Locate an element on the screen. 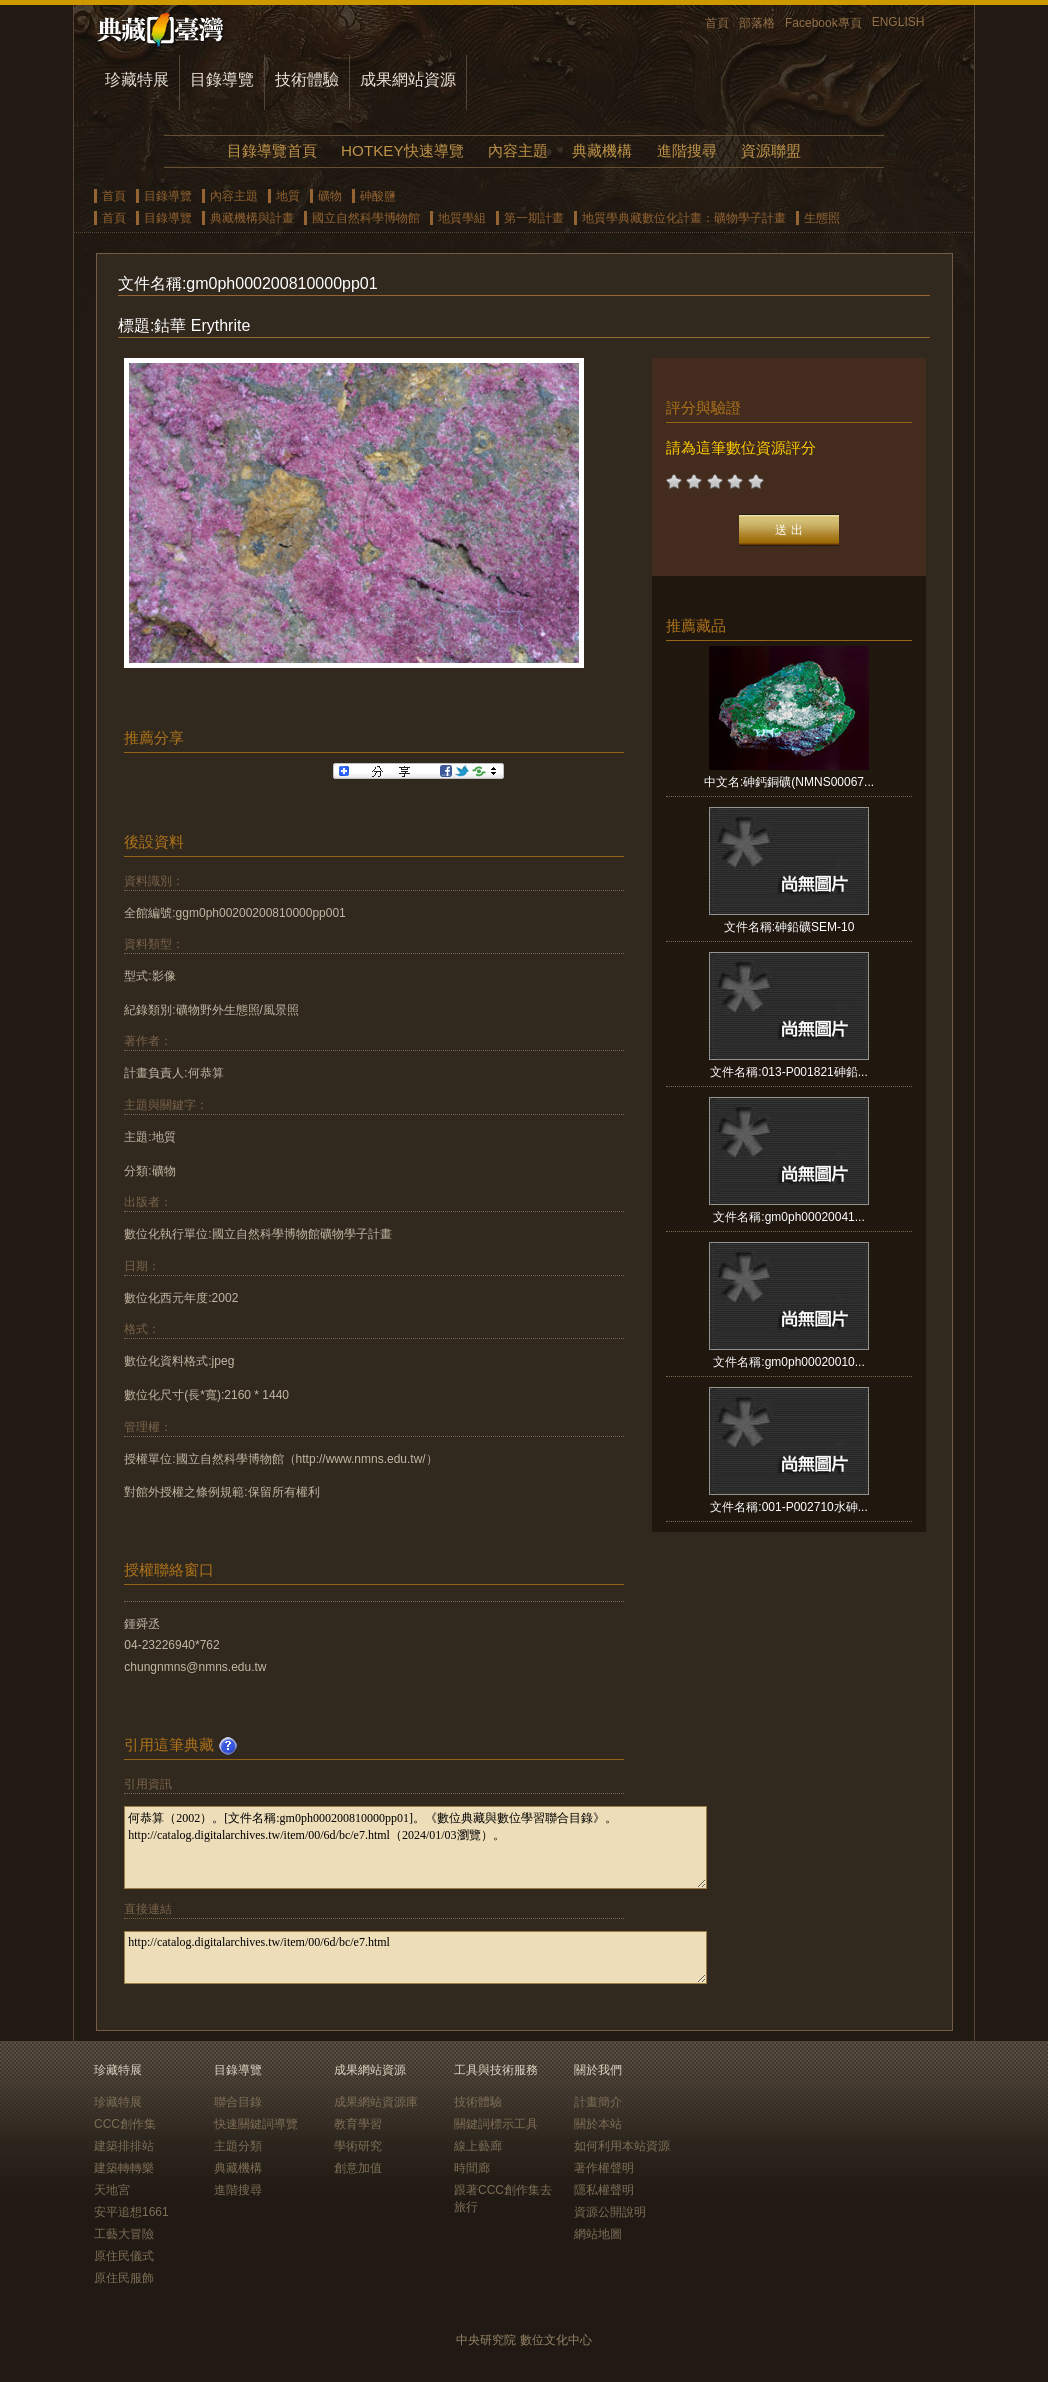  創意加值 is located at coordinates (358, 2168).